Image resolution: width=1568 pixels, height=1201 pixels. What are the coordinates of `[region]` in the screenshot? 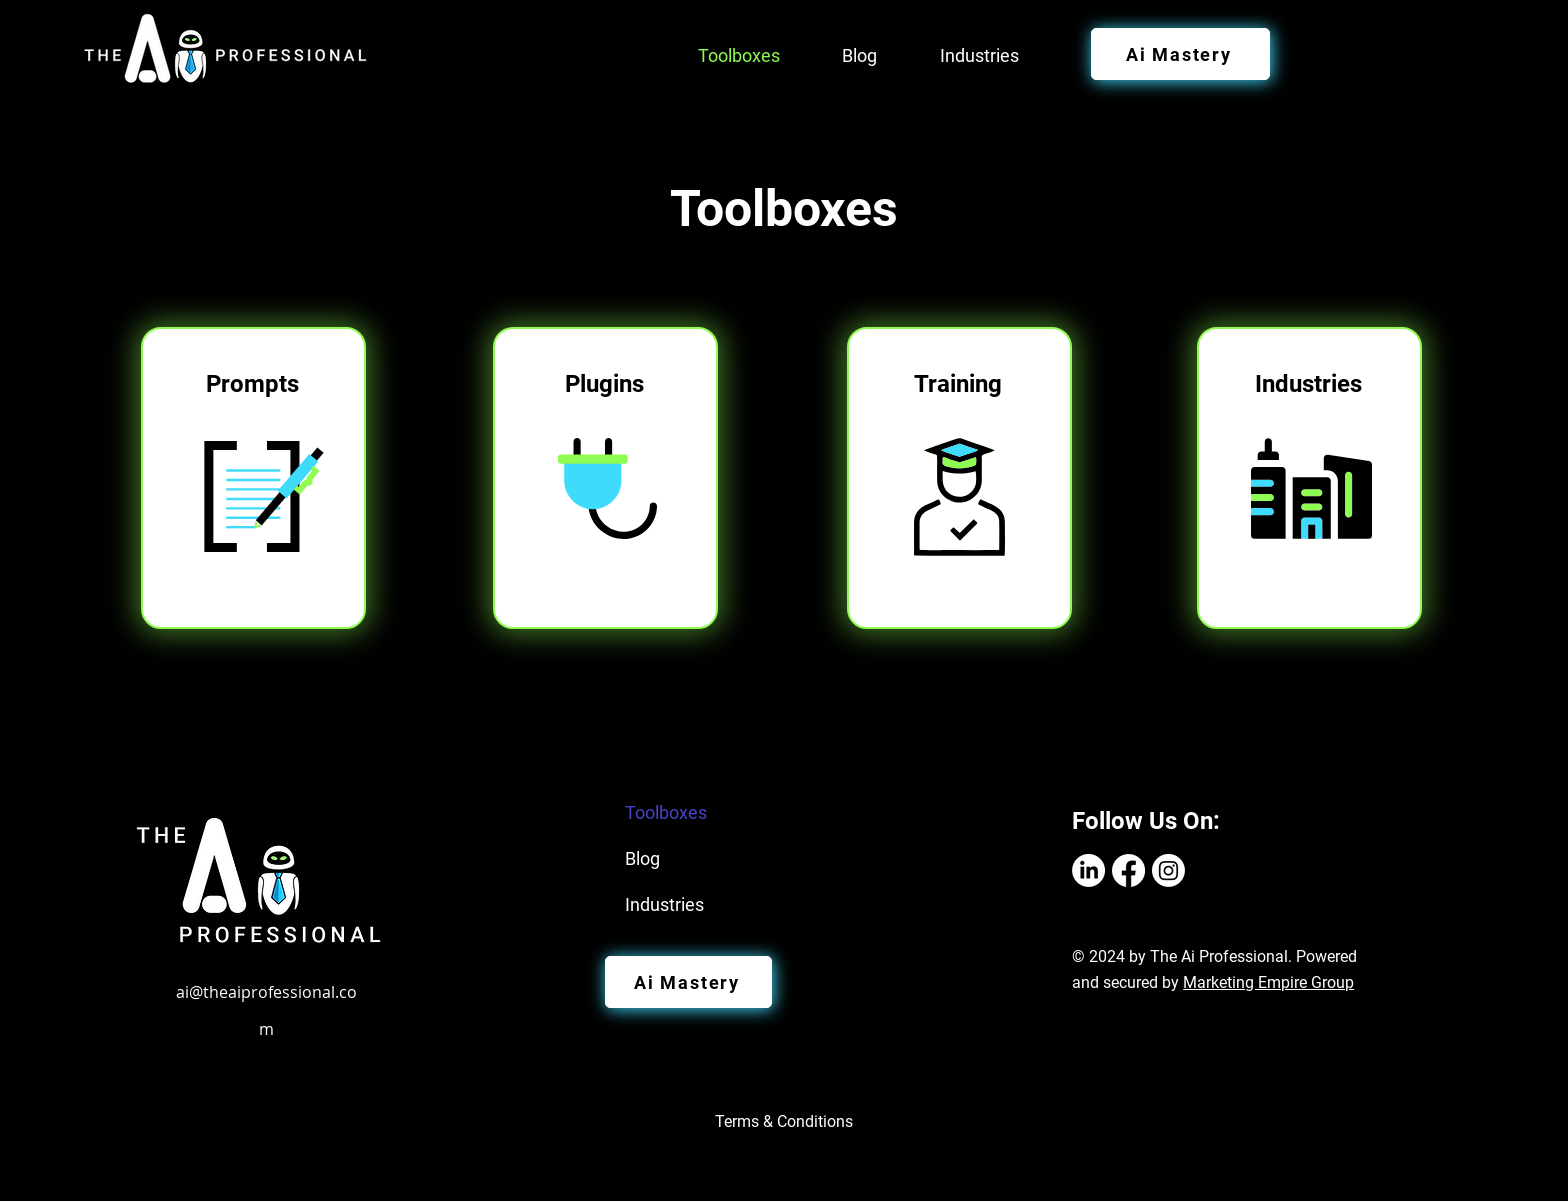 It's located at (256, 478).